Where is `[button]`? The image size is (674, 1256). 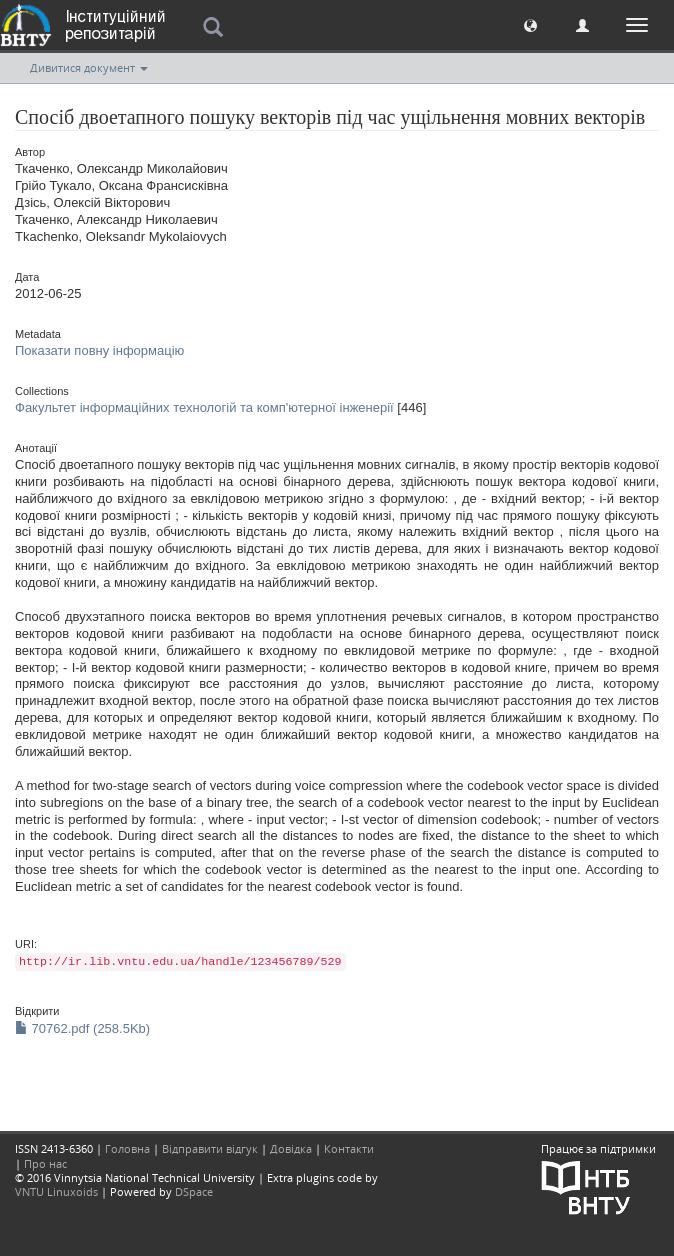 [button] is located at coordinates (530, 24).